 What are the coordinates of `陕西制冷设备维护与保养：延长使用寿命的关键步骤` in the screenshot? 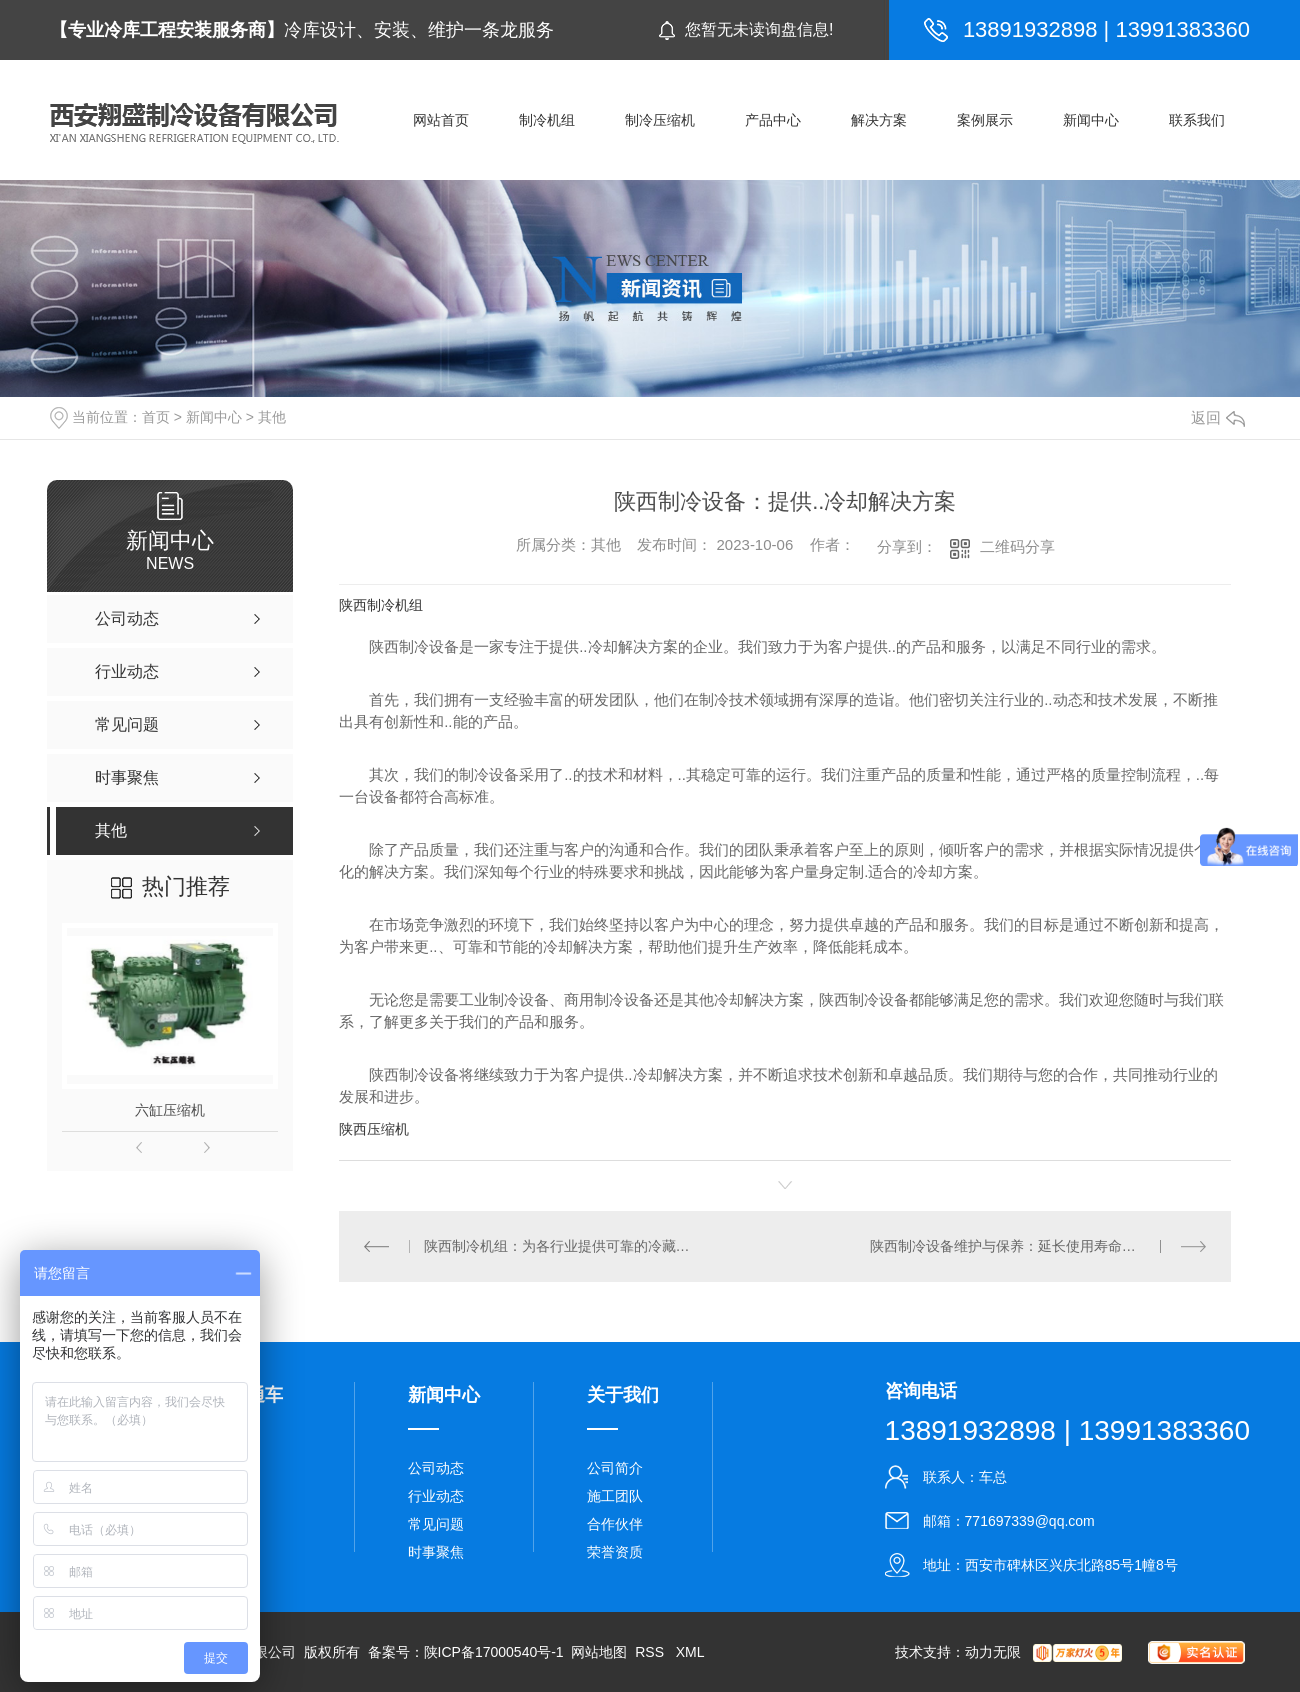 It's located at (1031, 1246).